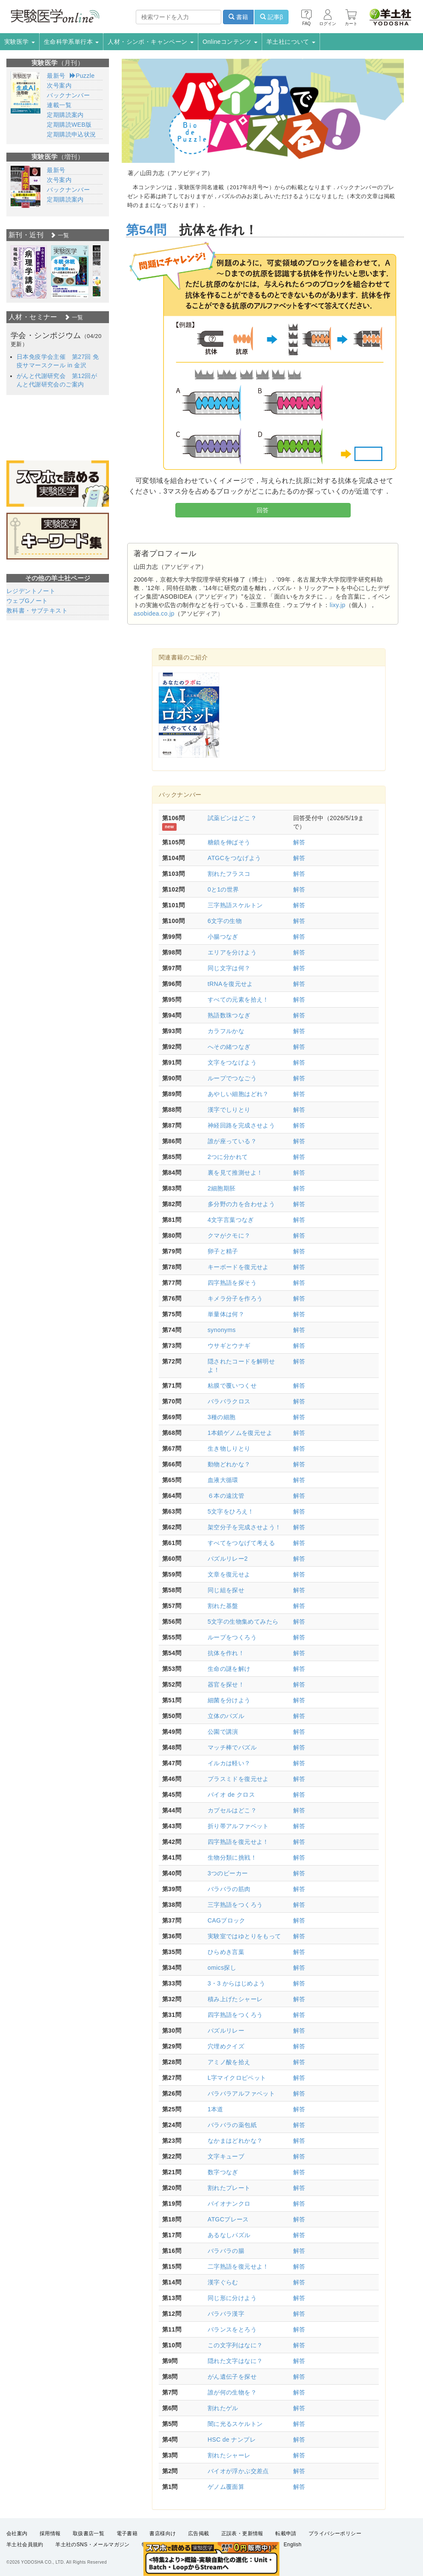 Image resolution: width=423 pixels, height=2576 pixels. I want to click on 三字熟語スケルトン, so click(235, 905).